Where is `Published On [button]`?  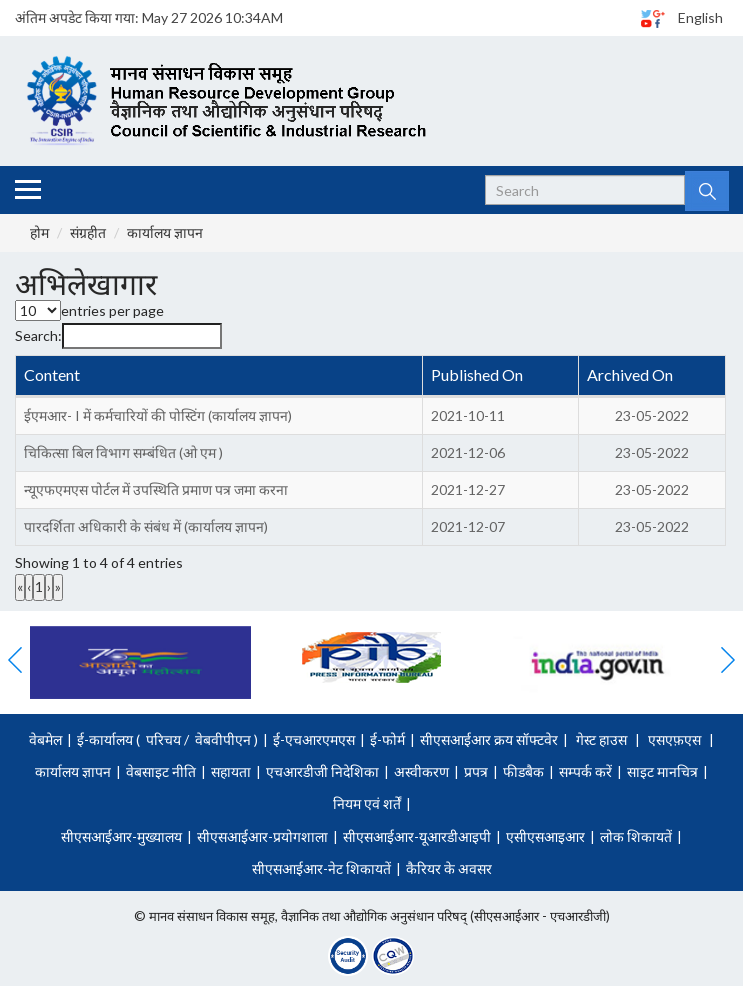 Published On [button] is located at coordinates (477, 374).